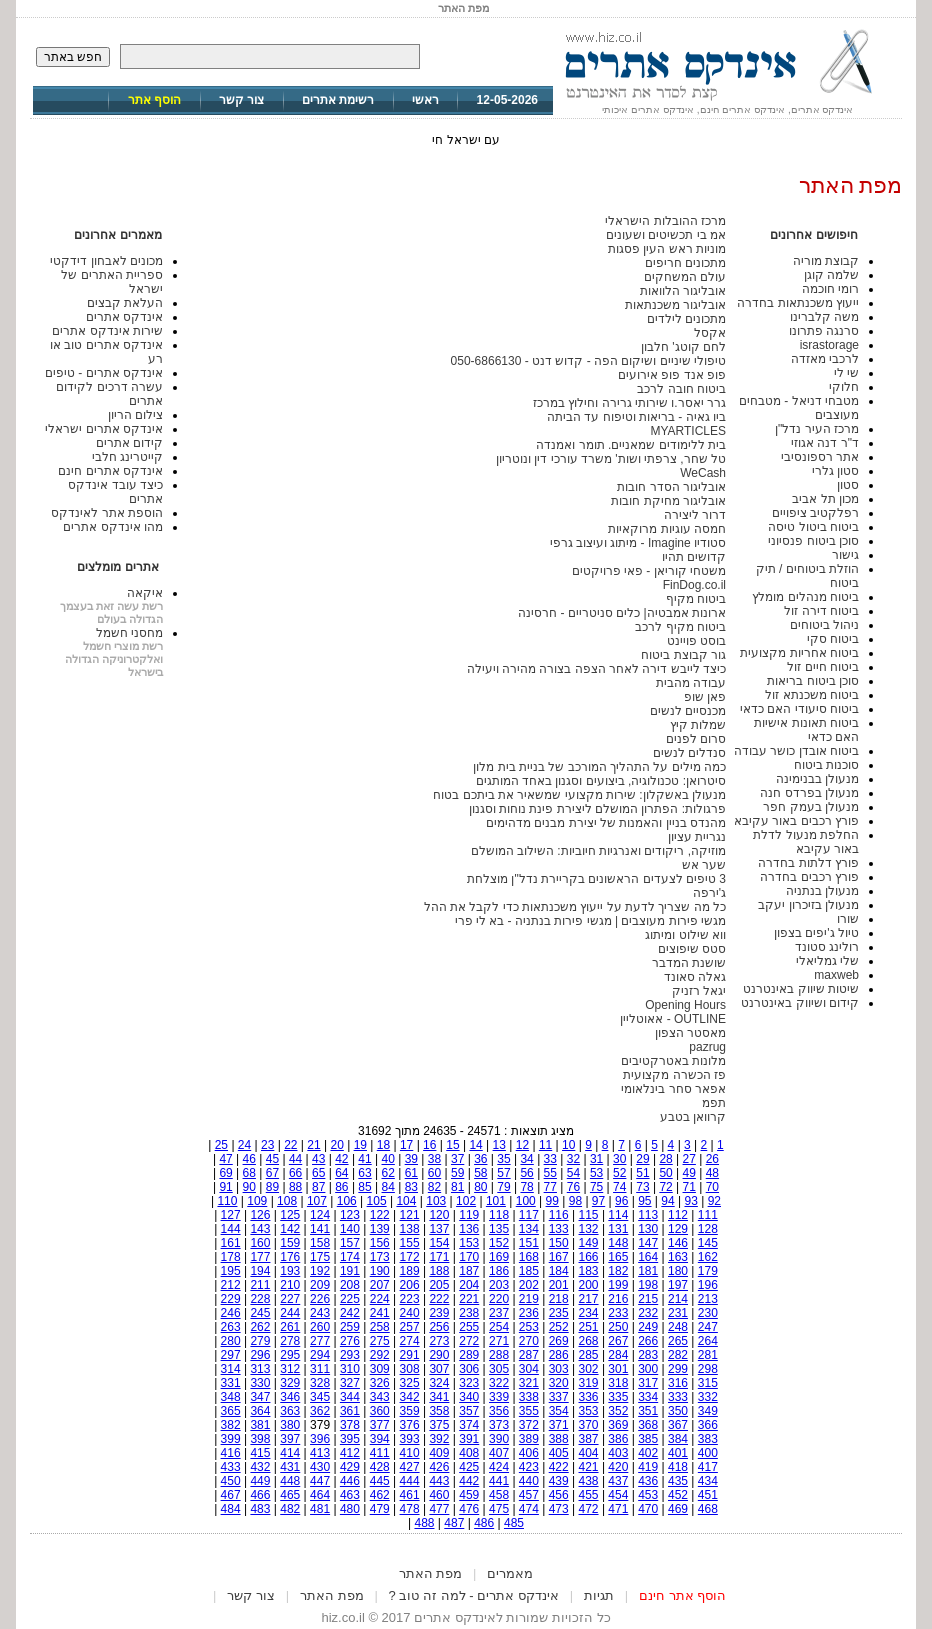 The width and height of the screenshot is (932, 1629). Describe the element at coordinates (350, 1439) in the screenshot. I see `395` at that location.